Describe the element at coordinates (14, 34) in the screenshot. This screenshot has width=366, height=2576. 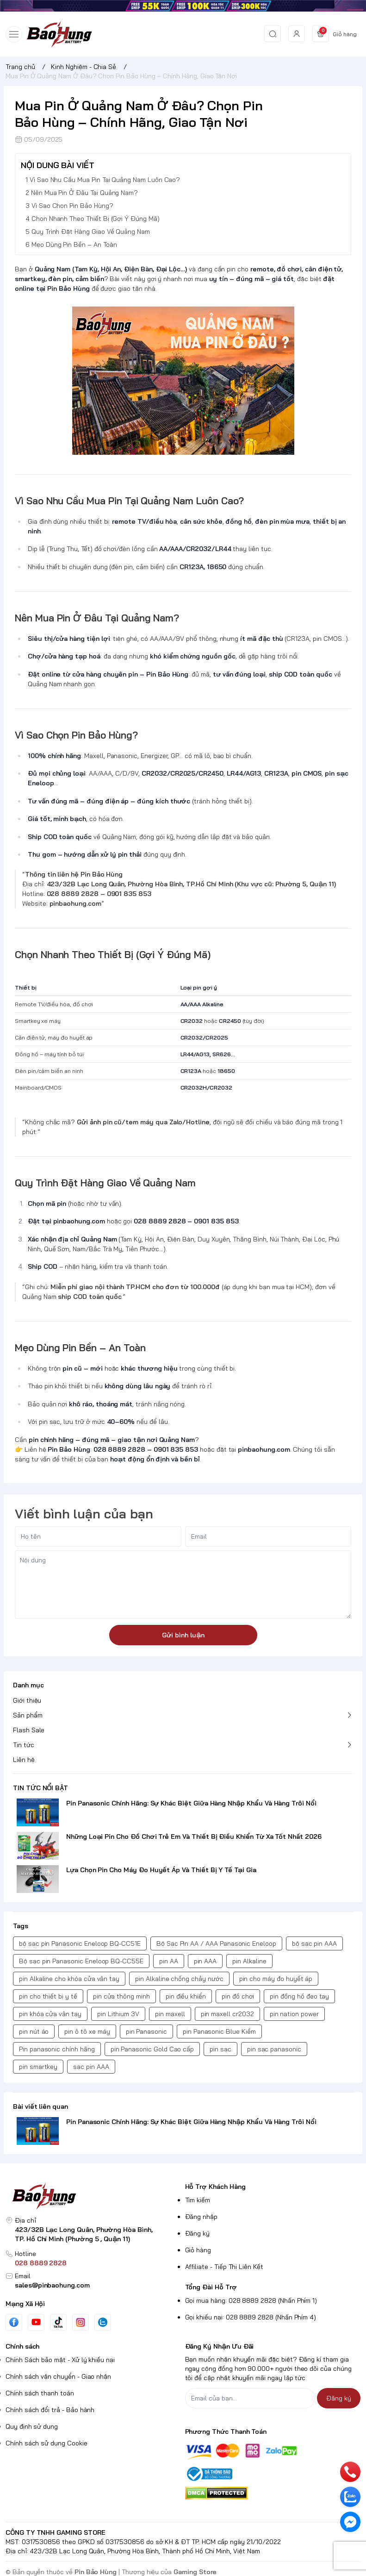
I see `[menu-button]` at that location.